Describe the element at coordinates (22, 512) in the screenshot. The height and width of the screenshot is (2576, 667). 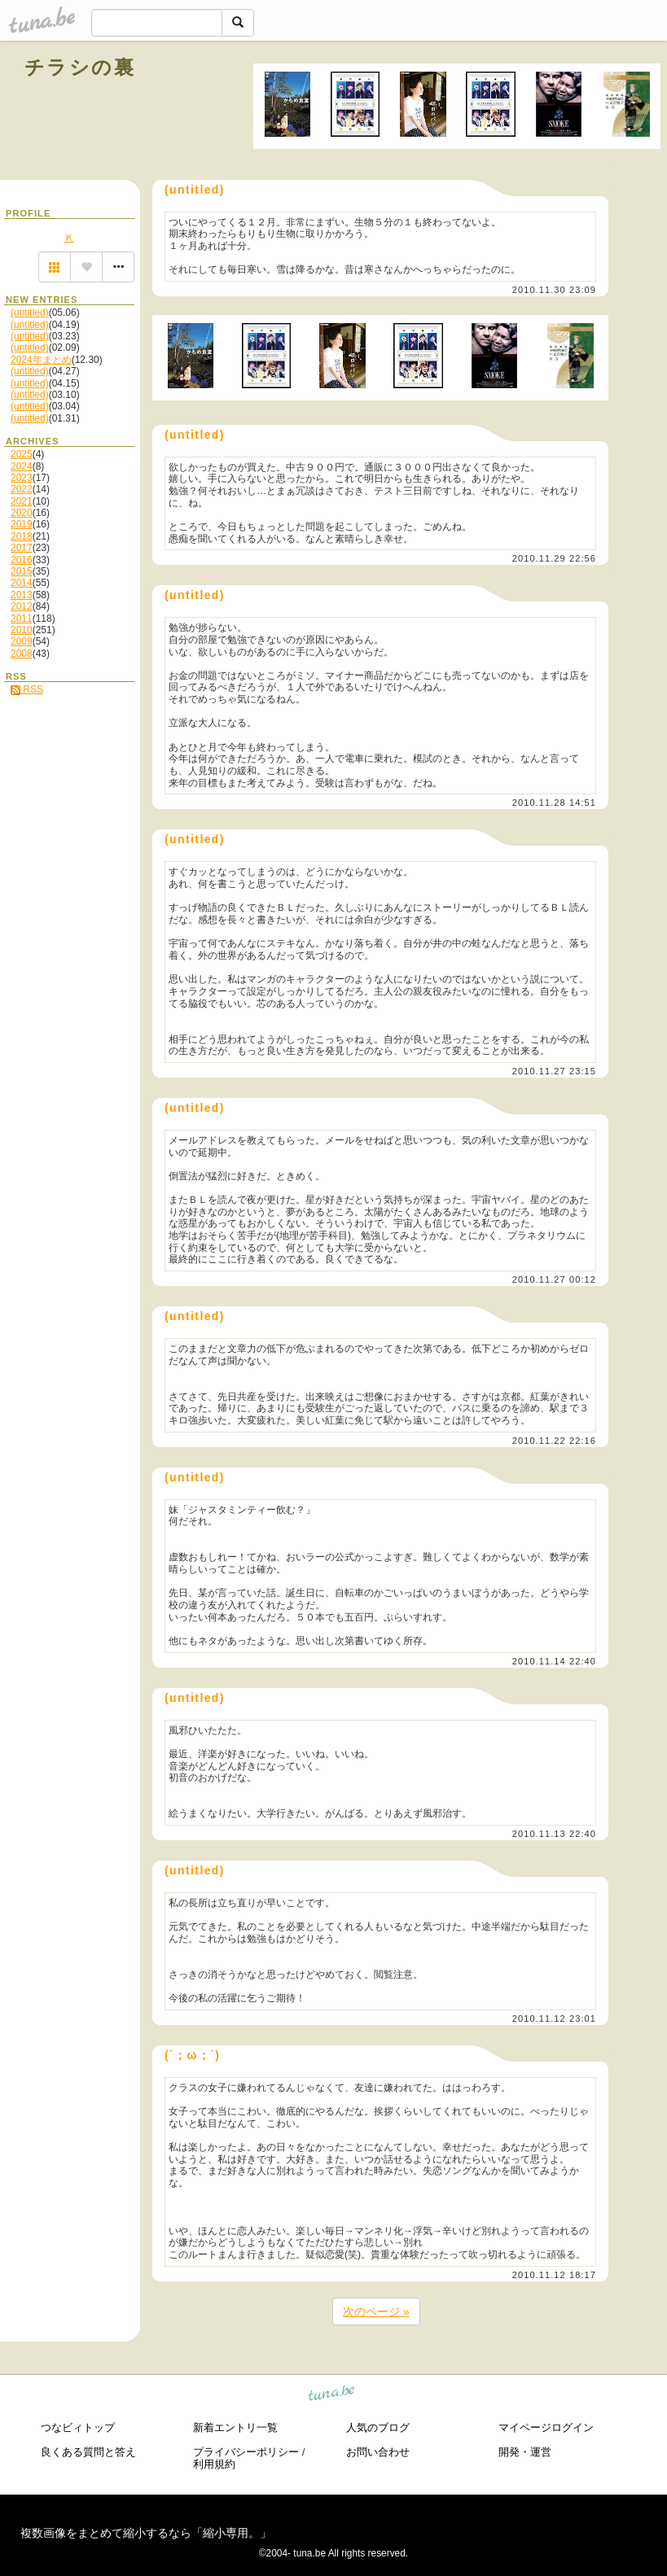
I see `2020` at that location.